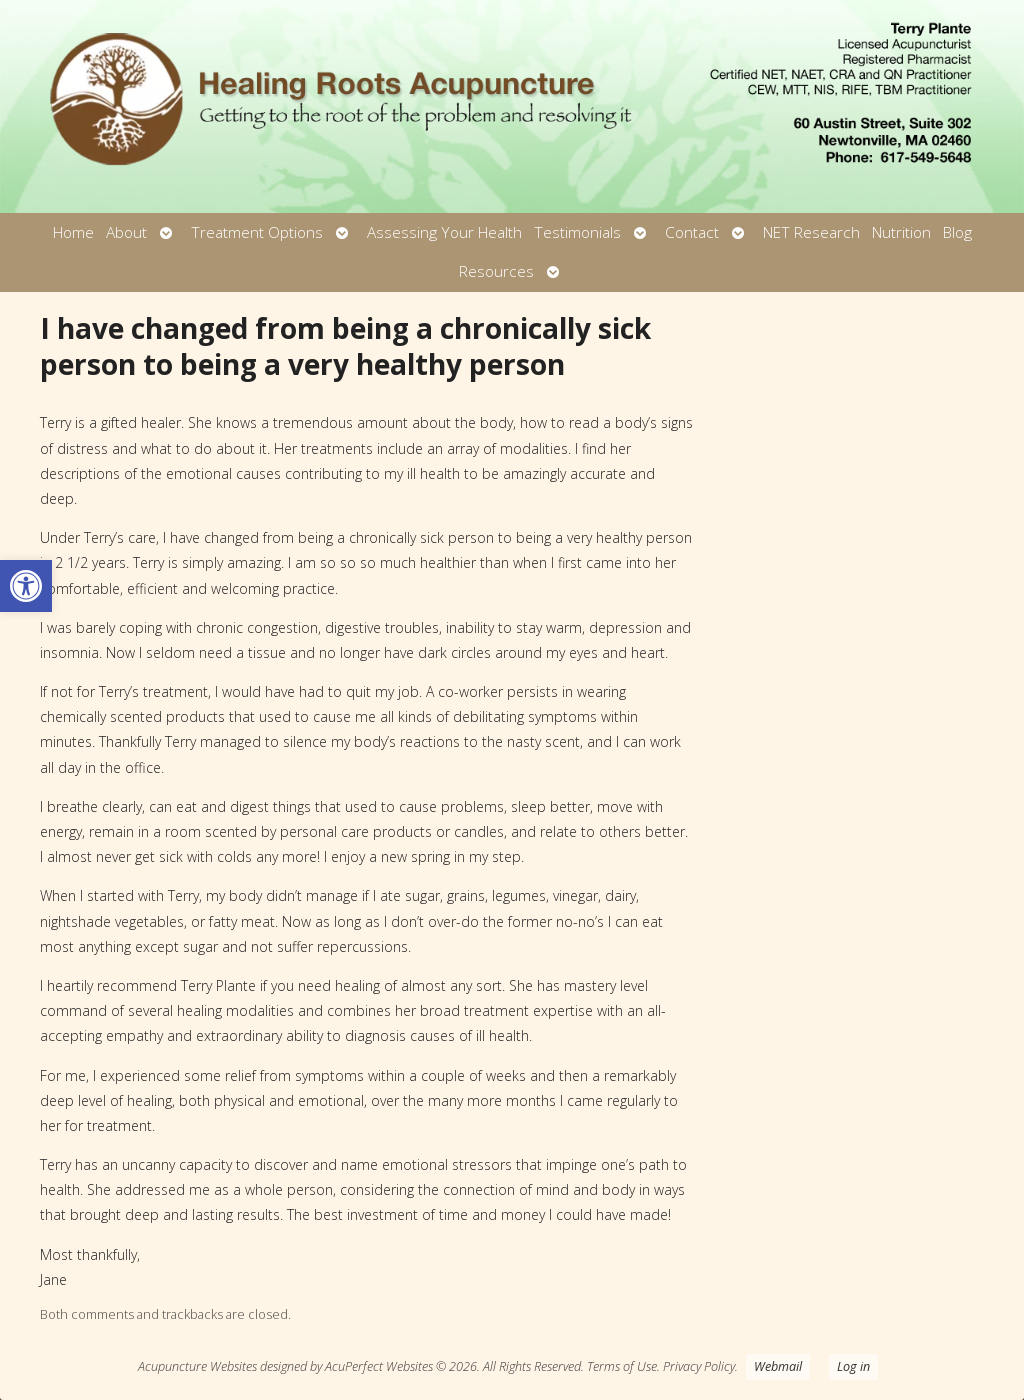  I want to click on Log in, so click(853, 1366).